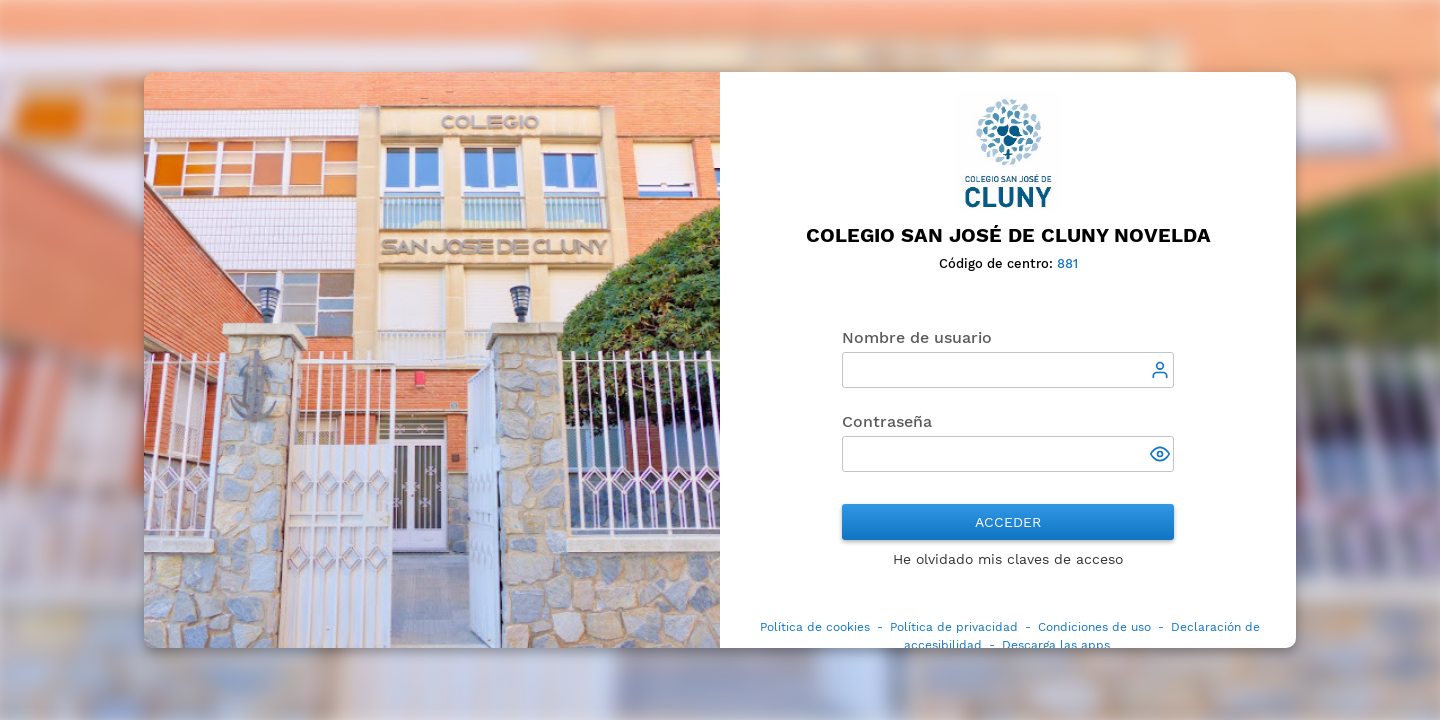 The height and width of the screenshot is (720, 1440). Describe the element at coordinates (1008, 559) in the screenshot. I see `He olvidado mis claves de acceso [button]` at that location.